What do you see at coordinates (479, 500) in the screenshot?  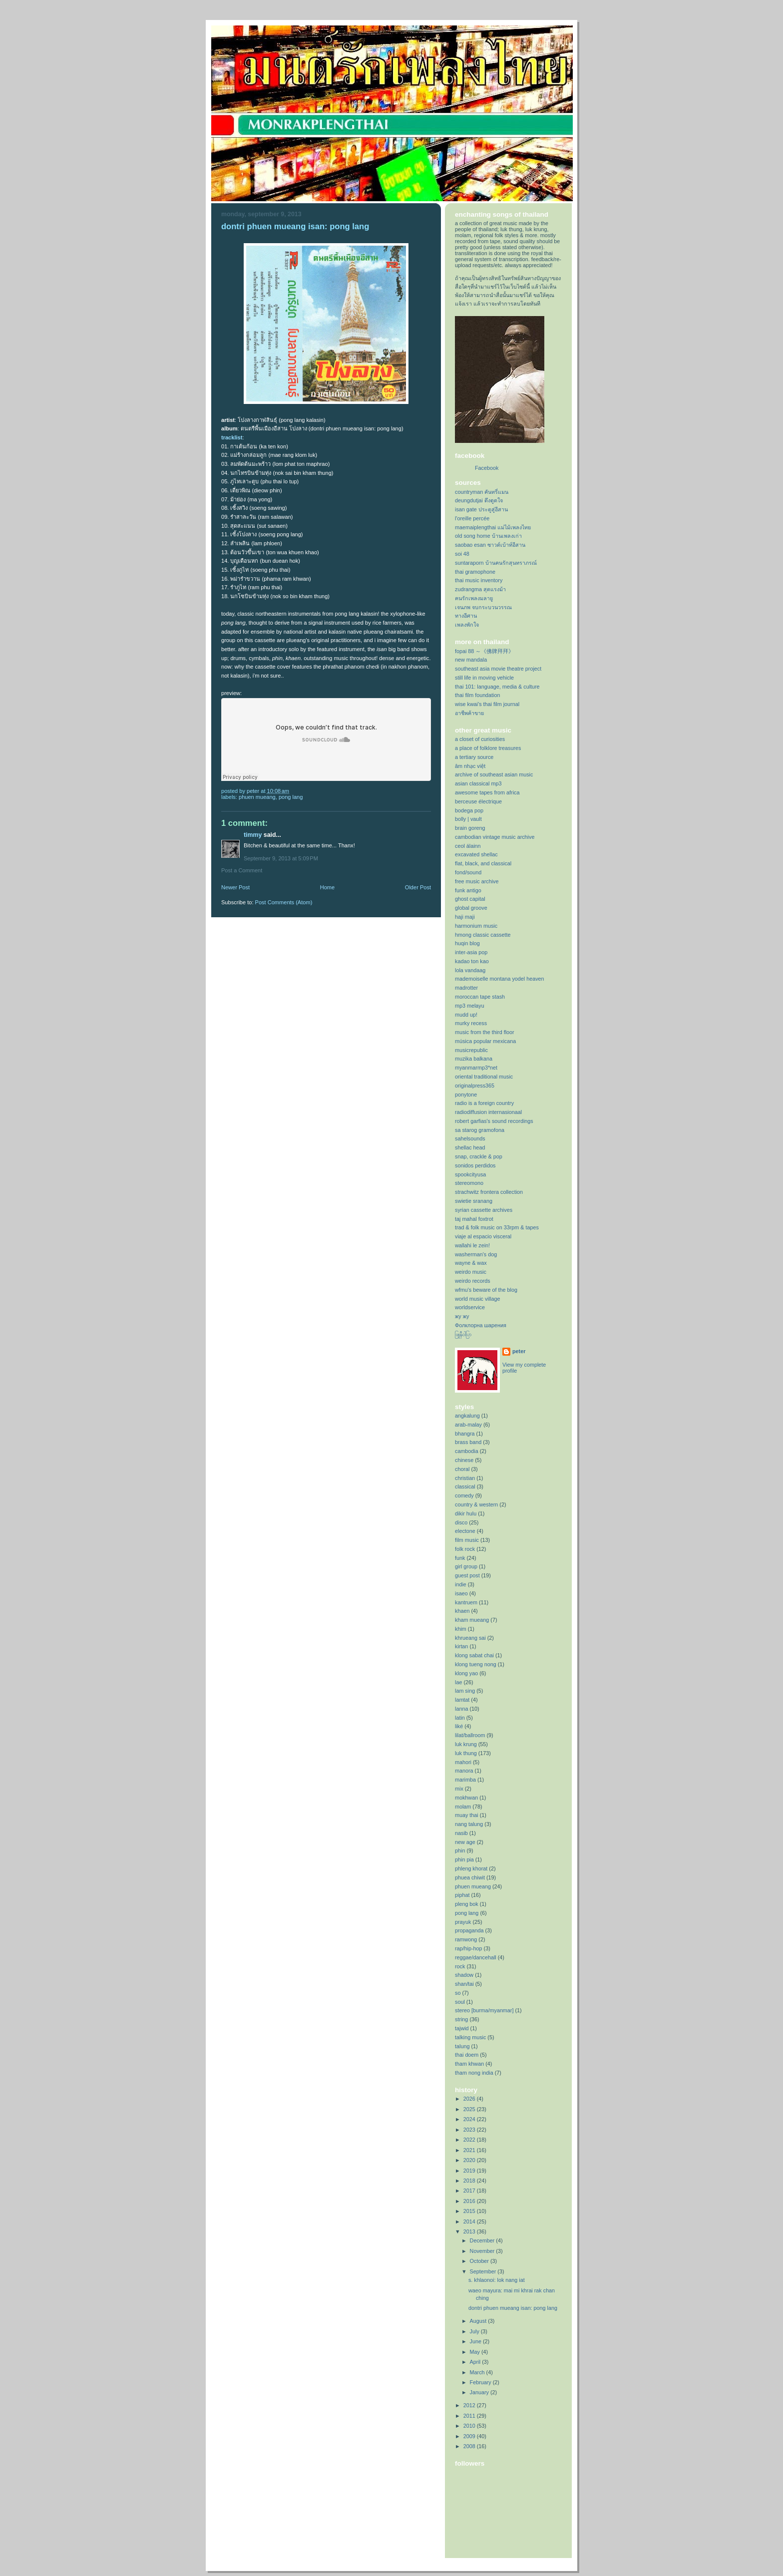 I see `deungdutjai ดึงดูดใจ` at bounding box center [479, 500].